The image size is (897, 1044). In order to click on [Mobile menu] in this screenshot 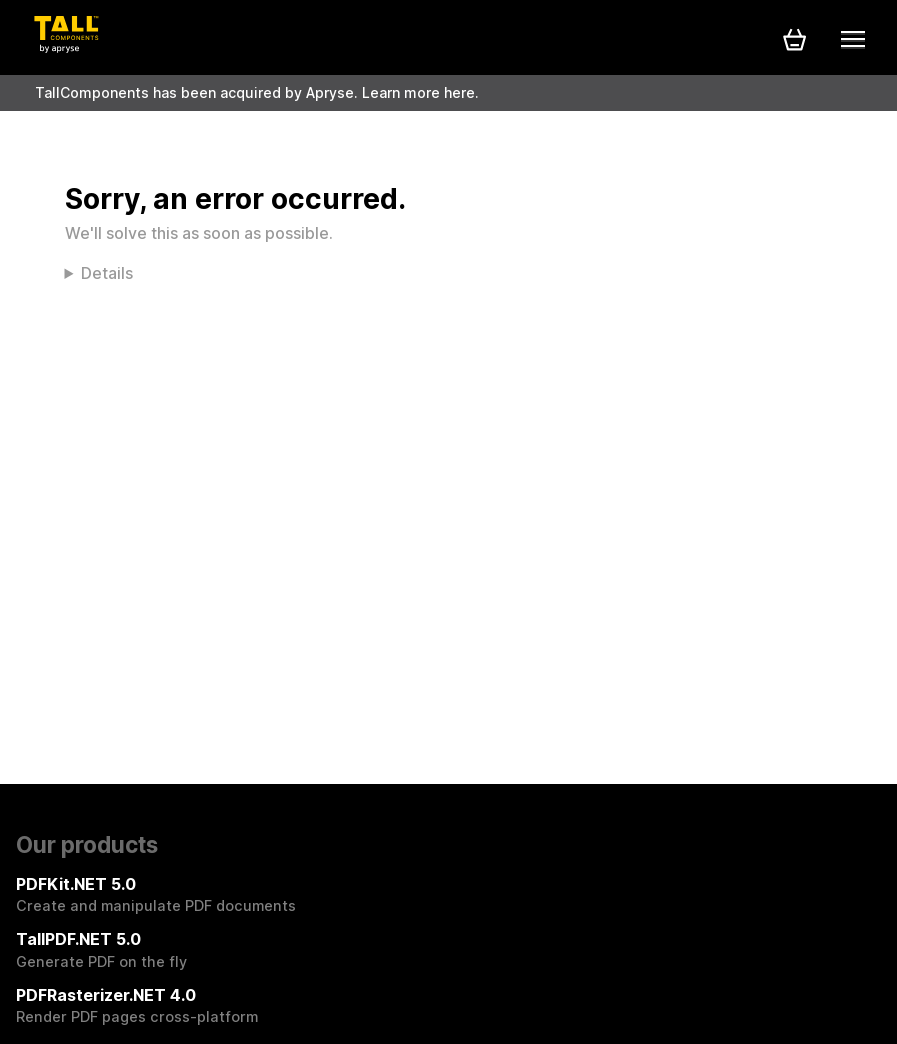, I will do `click(853, 39)`.